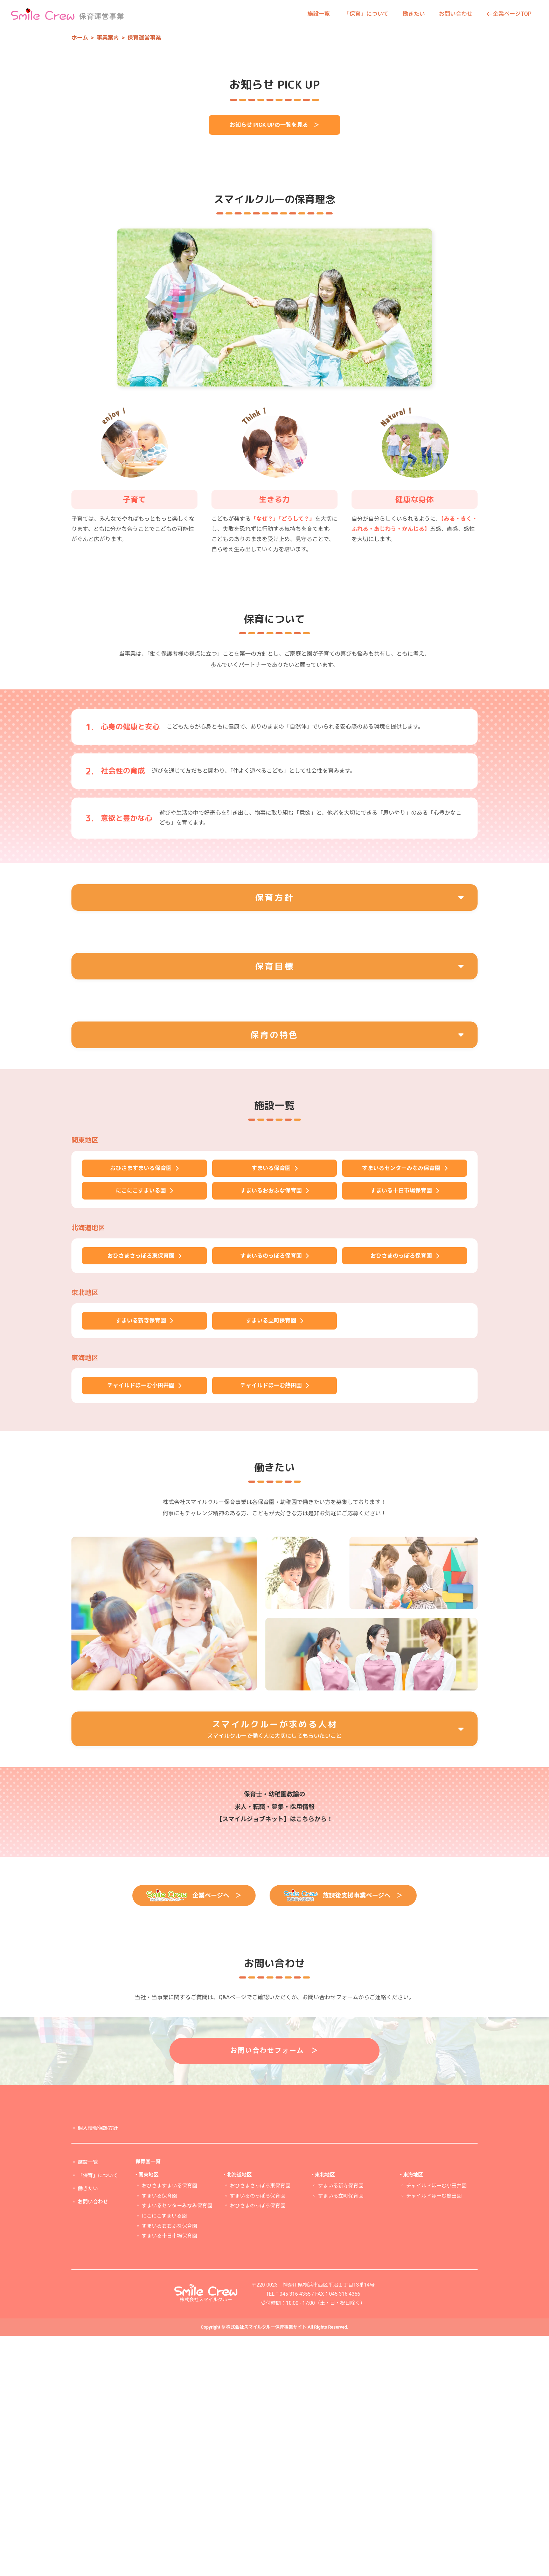 The height and width of the screenshot is (2576, 549). Describe the element at coordinates (257, 2446) in the screenshot. I see `おひさまのっぽろ保育園` at that location.